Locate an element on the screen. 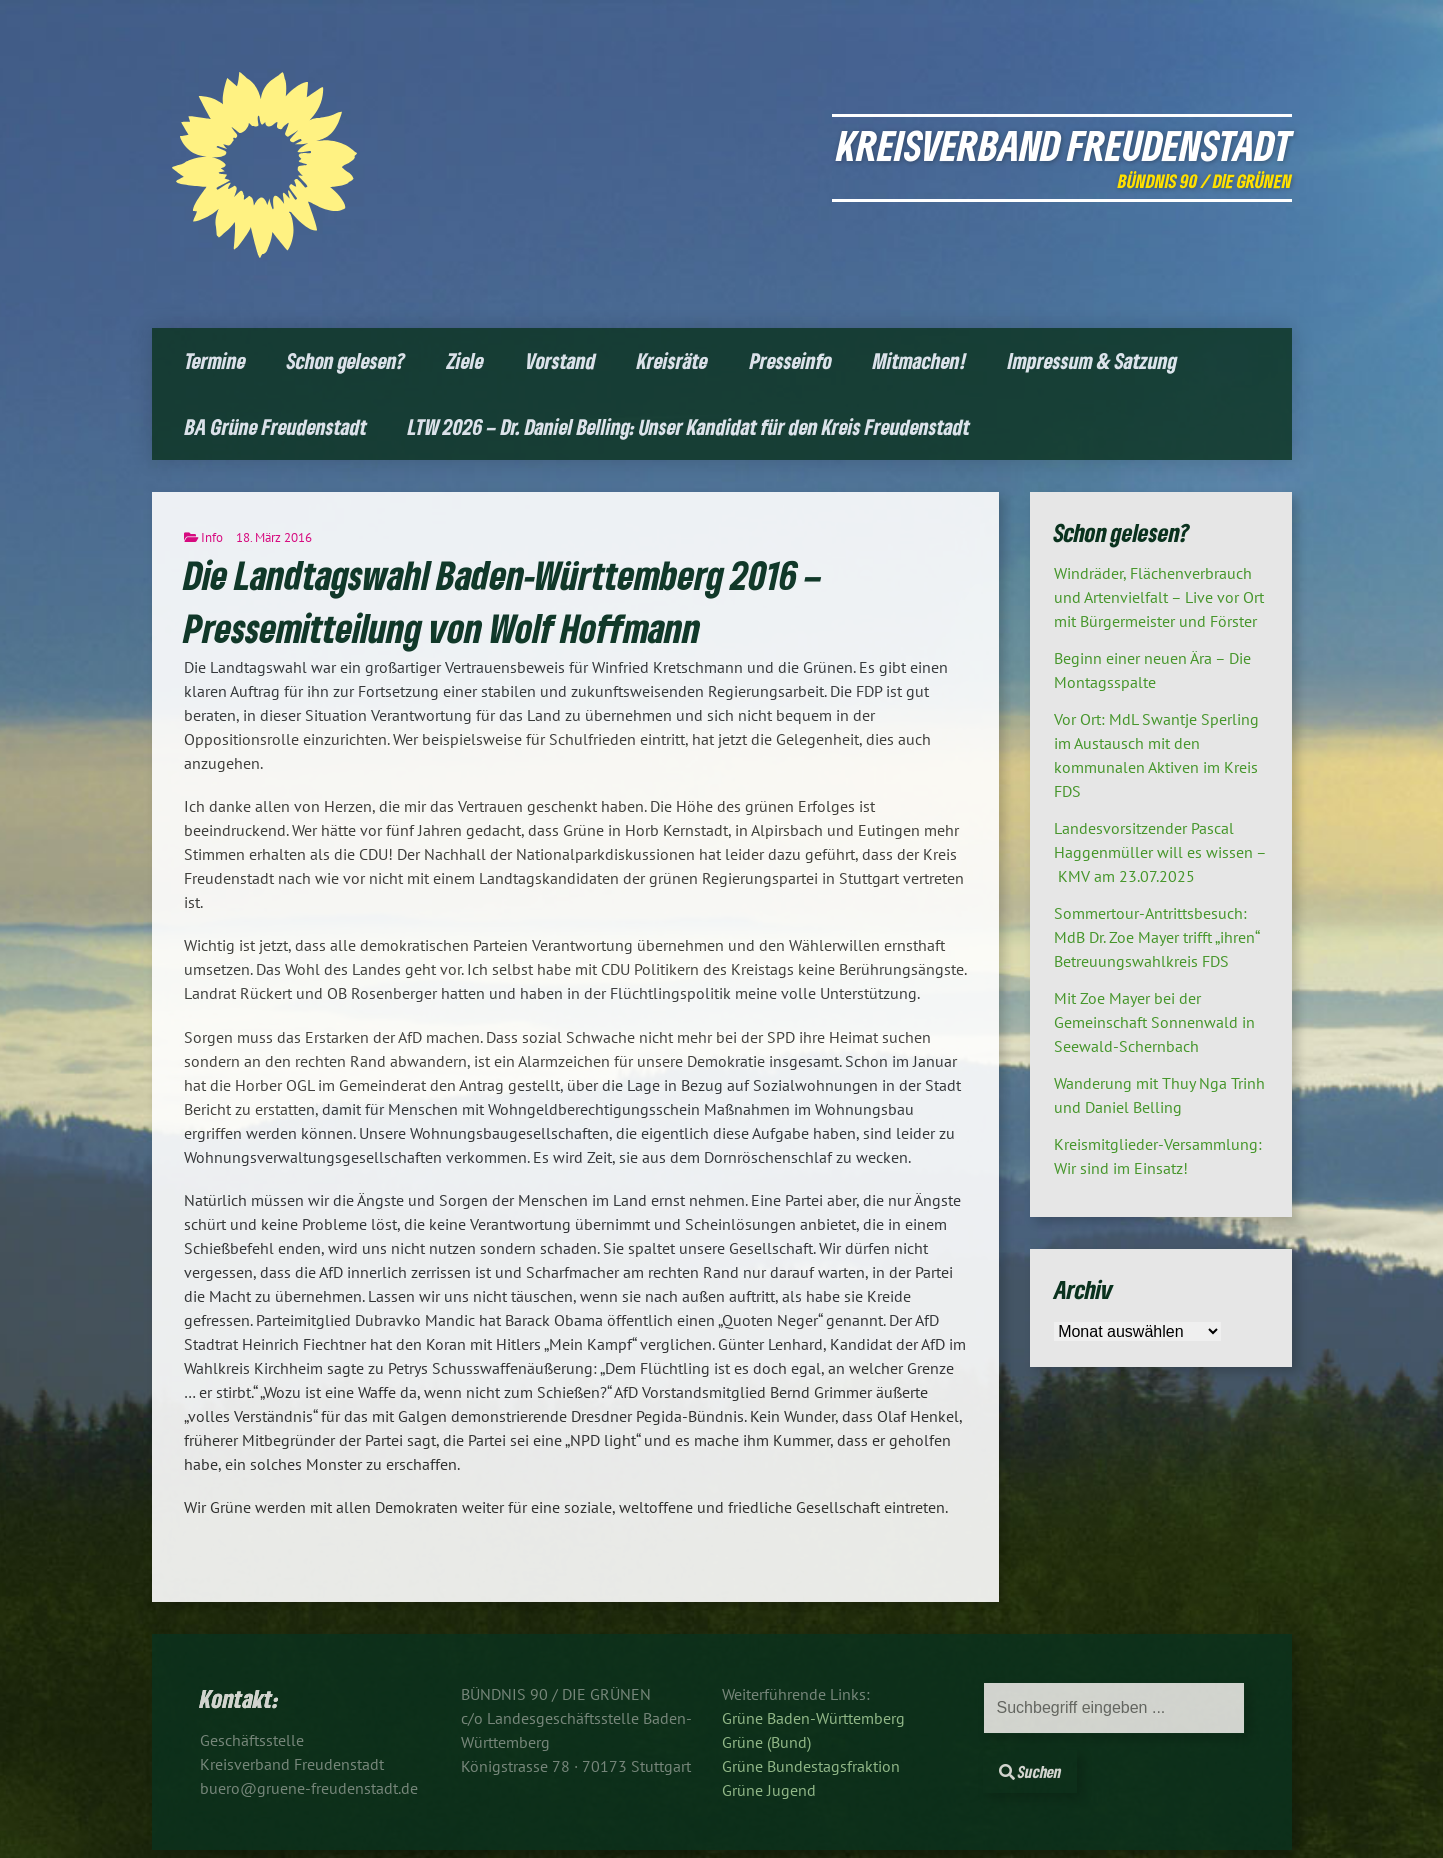  LTW 2026 – Dr. Daniel Belling: Unser Kandidat für den Kreis Freudenstadt is located at coordinates (689, 426).